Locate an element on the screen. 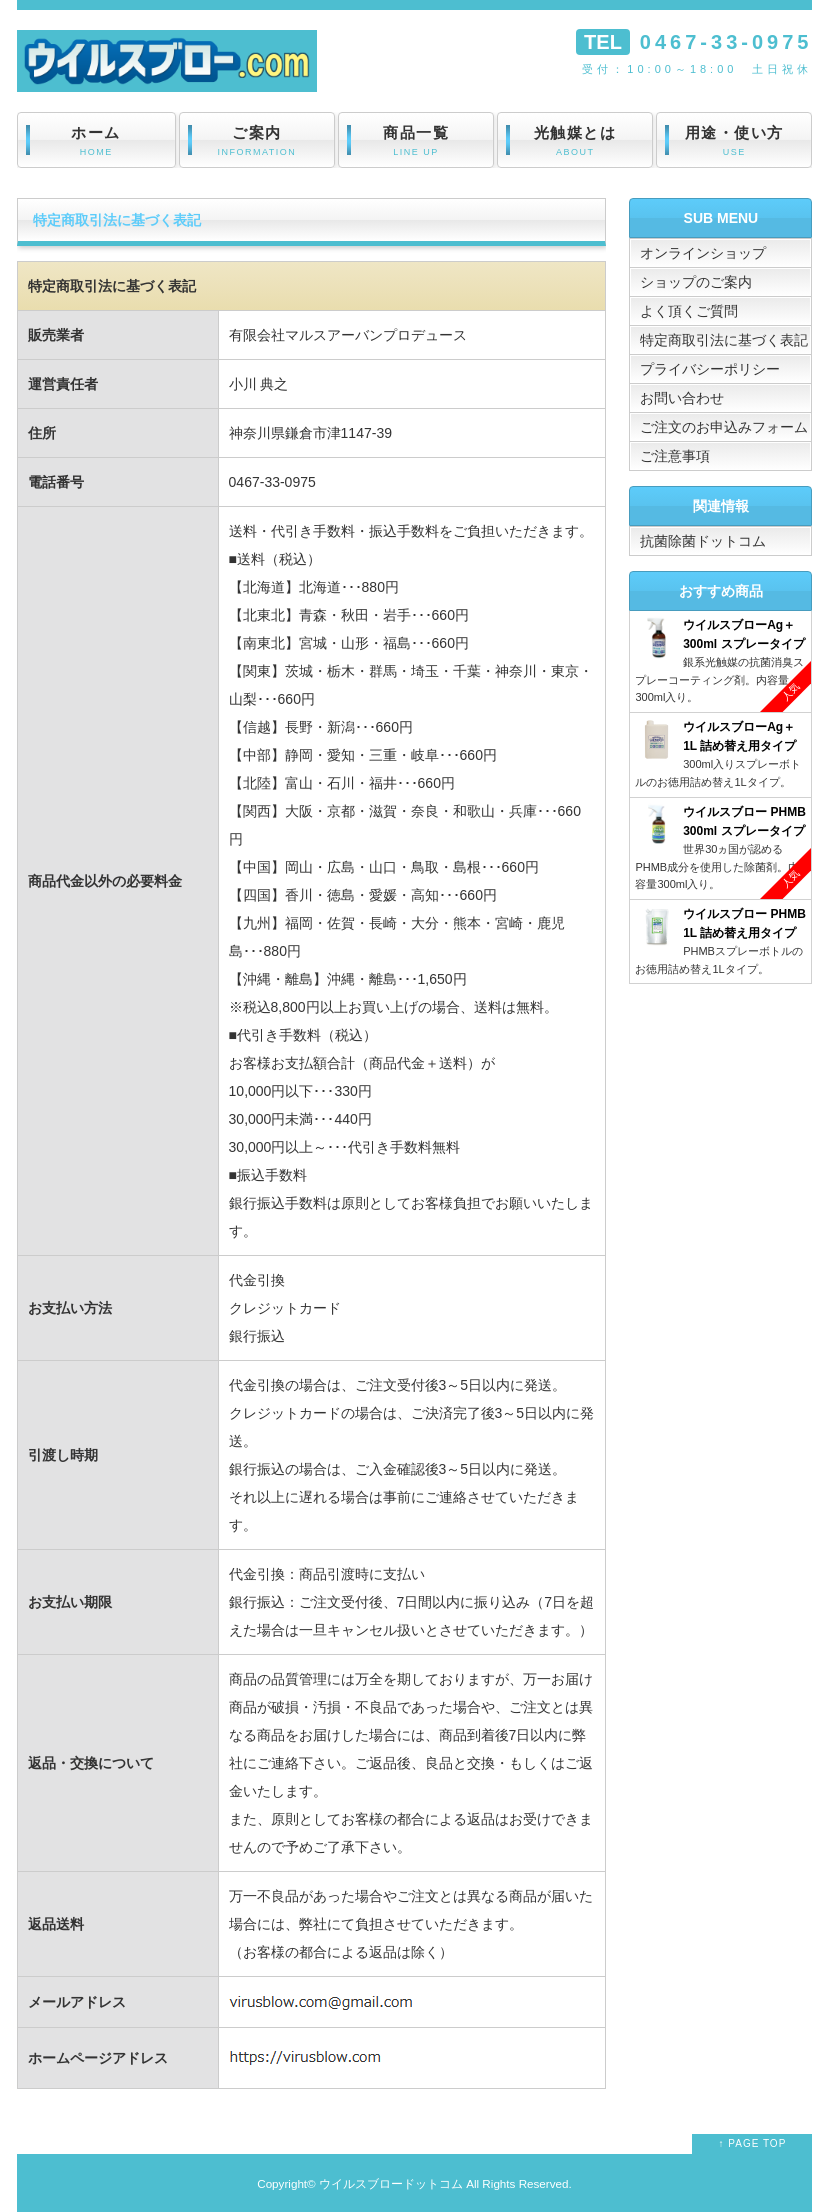 The width and height of the screenshot is (829, 2212). 商品一覧 is located at coordinates (416, 141).